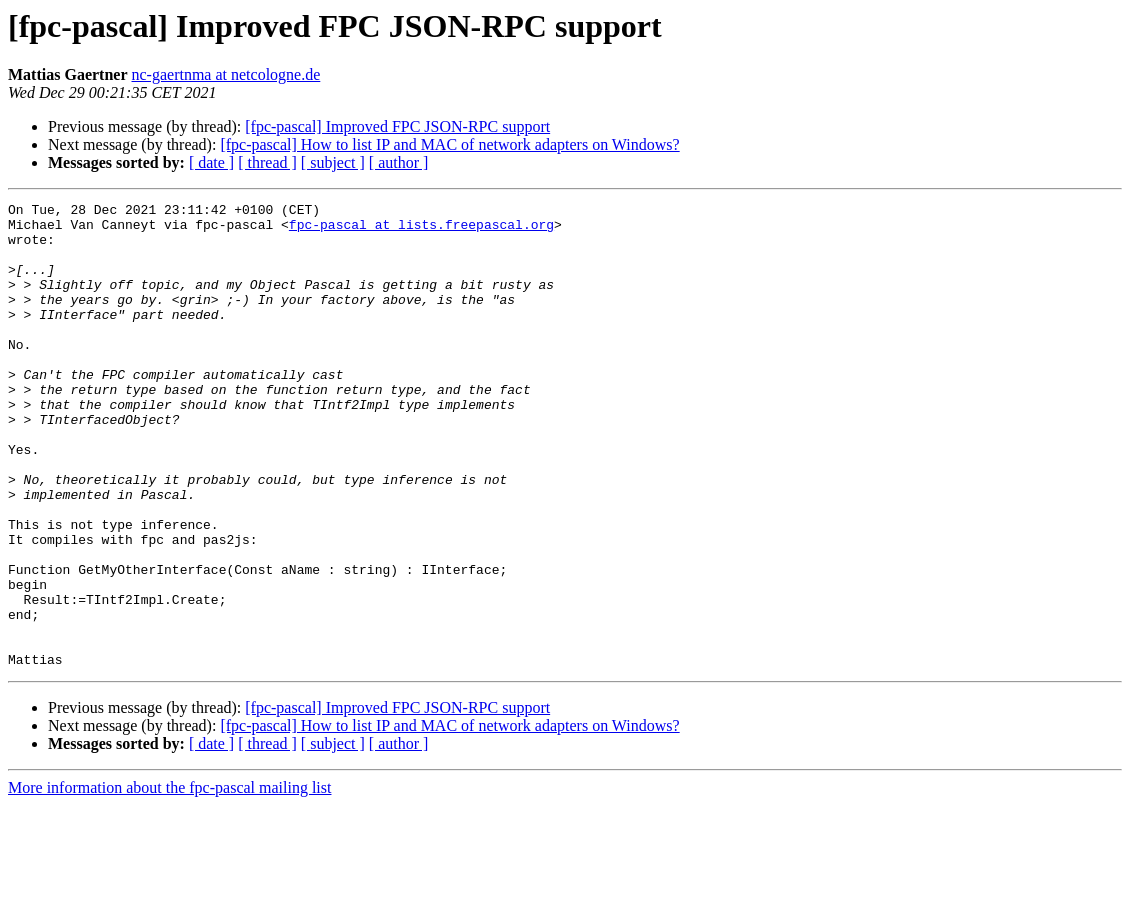  Describe the element at coordinates (399, 162) in the screenshot. I see `[ author ]` at that location.